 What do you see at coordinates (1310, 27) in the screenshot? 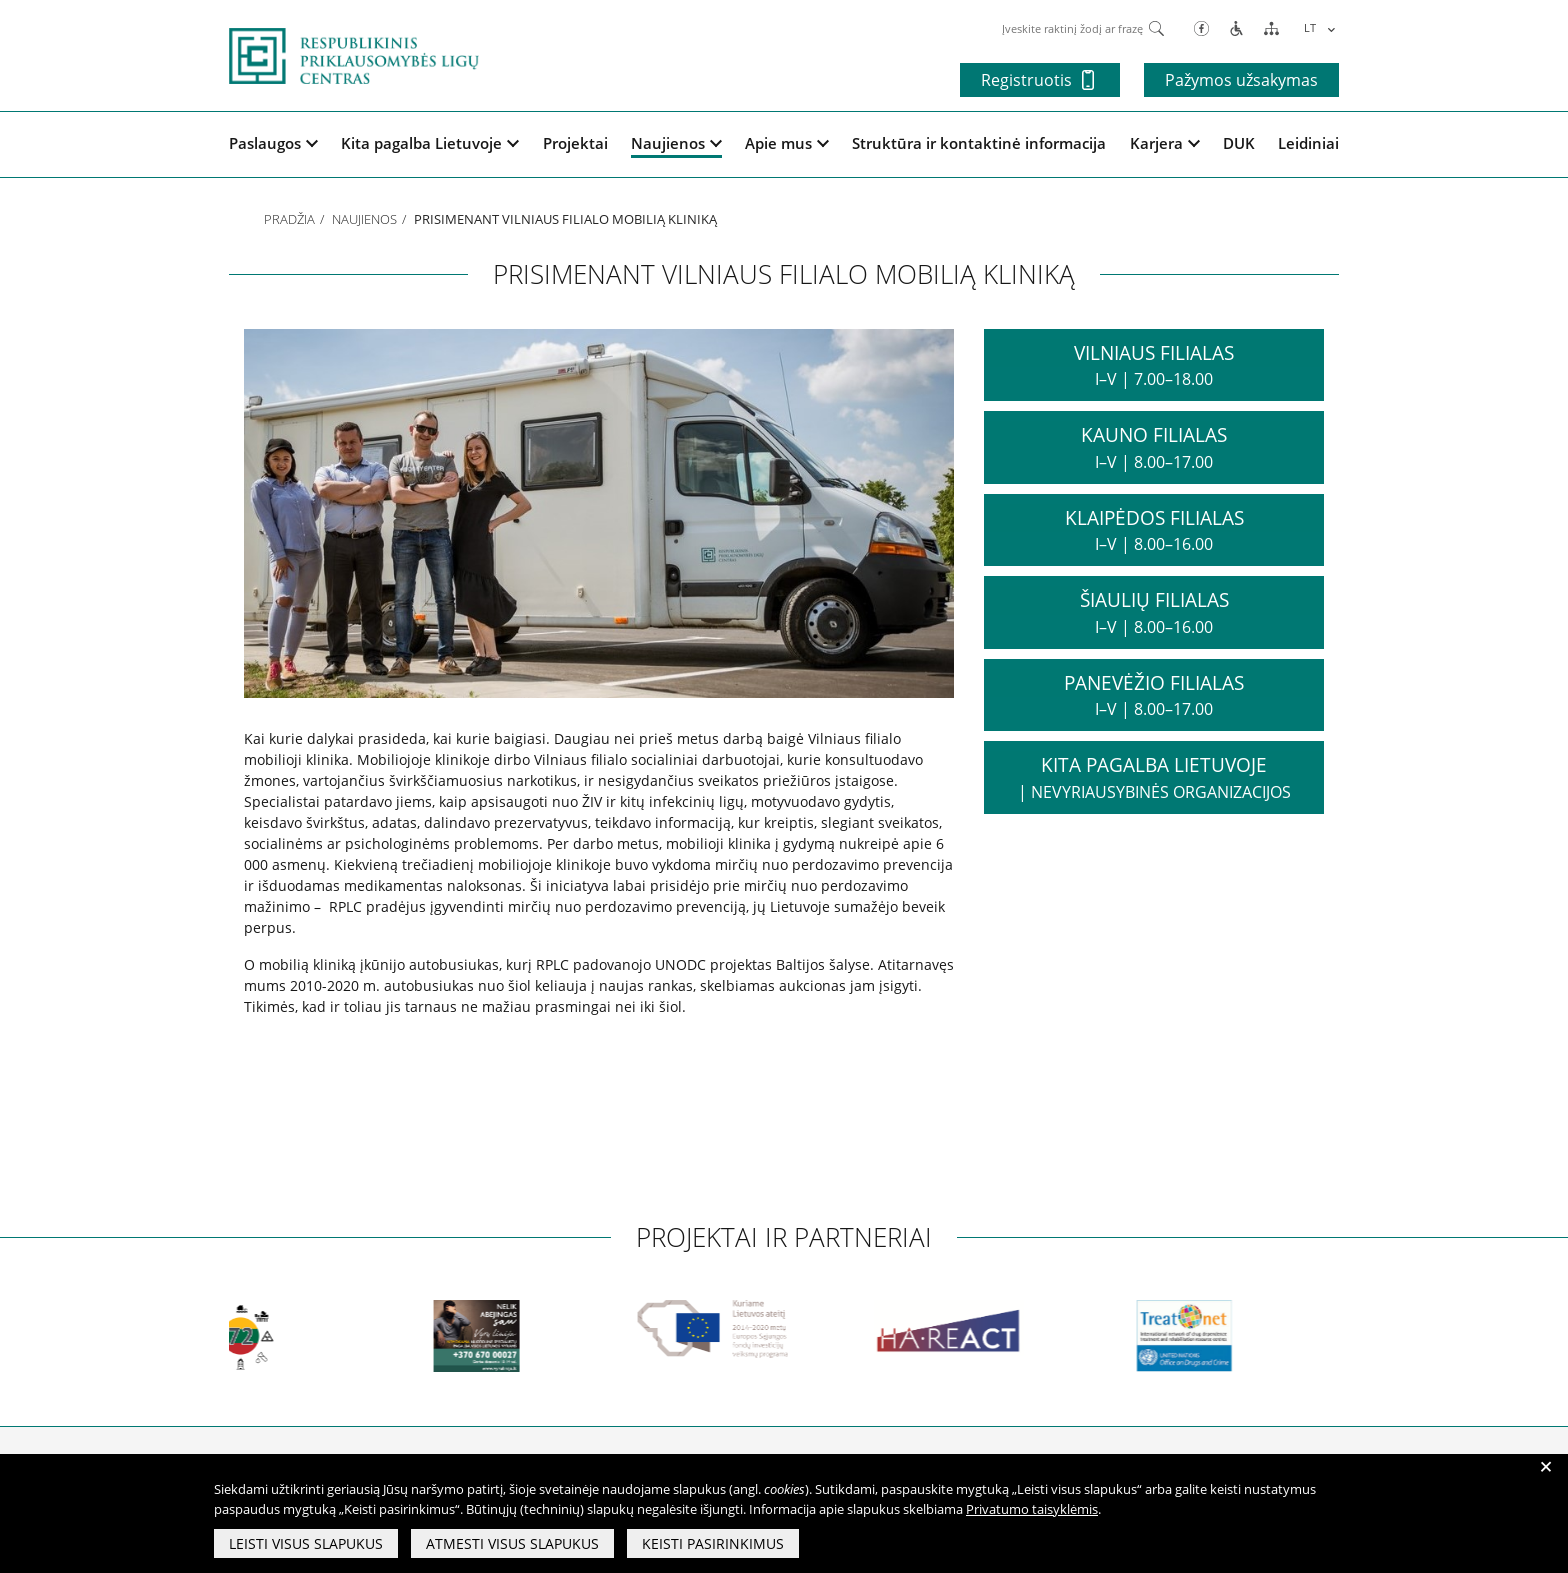
I see `LT [menuitem]` at bounding box center [1310, 27].